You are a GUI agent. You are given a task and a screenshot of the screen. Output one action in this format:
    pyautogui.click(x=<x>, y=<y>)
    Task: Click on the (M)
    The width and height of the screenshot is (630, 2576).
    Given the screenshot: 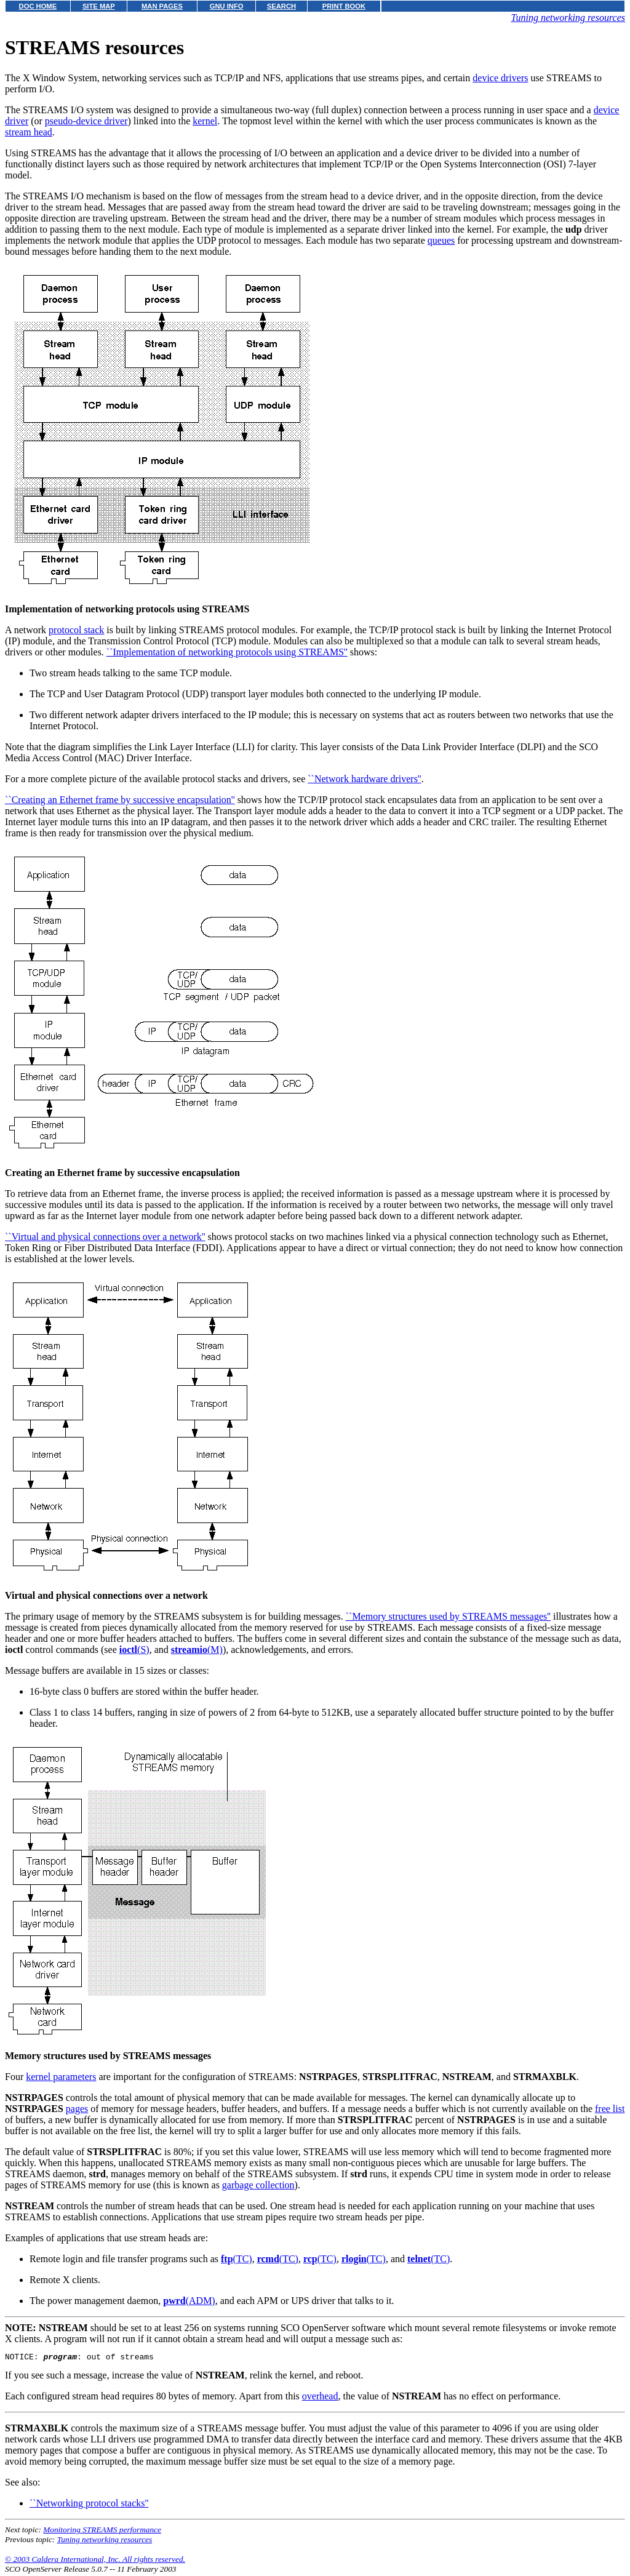 What is the action you would take?
    pyautogui.click(x=197, y=1649)
    